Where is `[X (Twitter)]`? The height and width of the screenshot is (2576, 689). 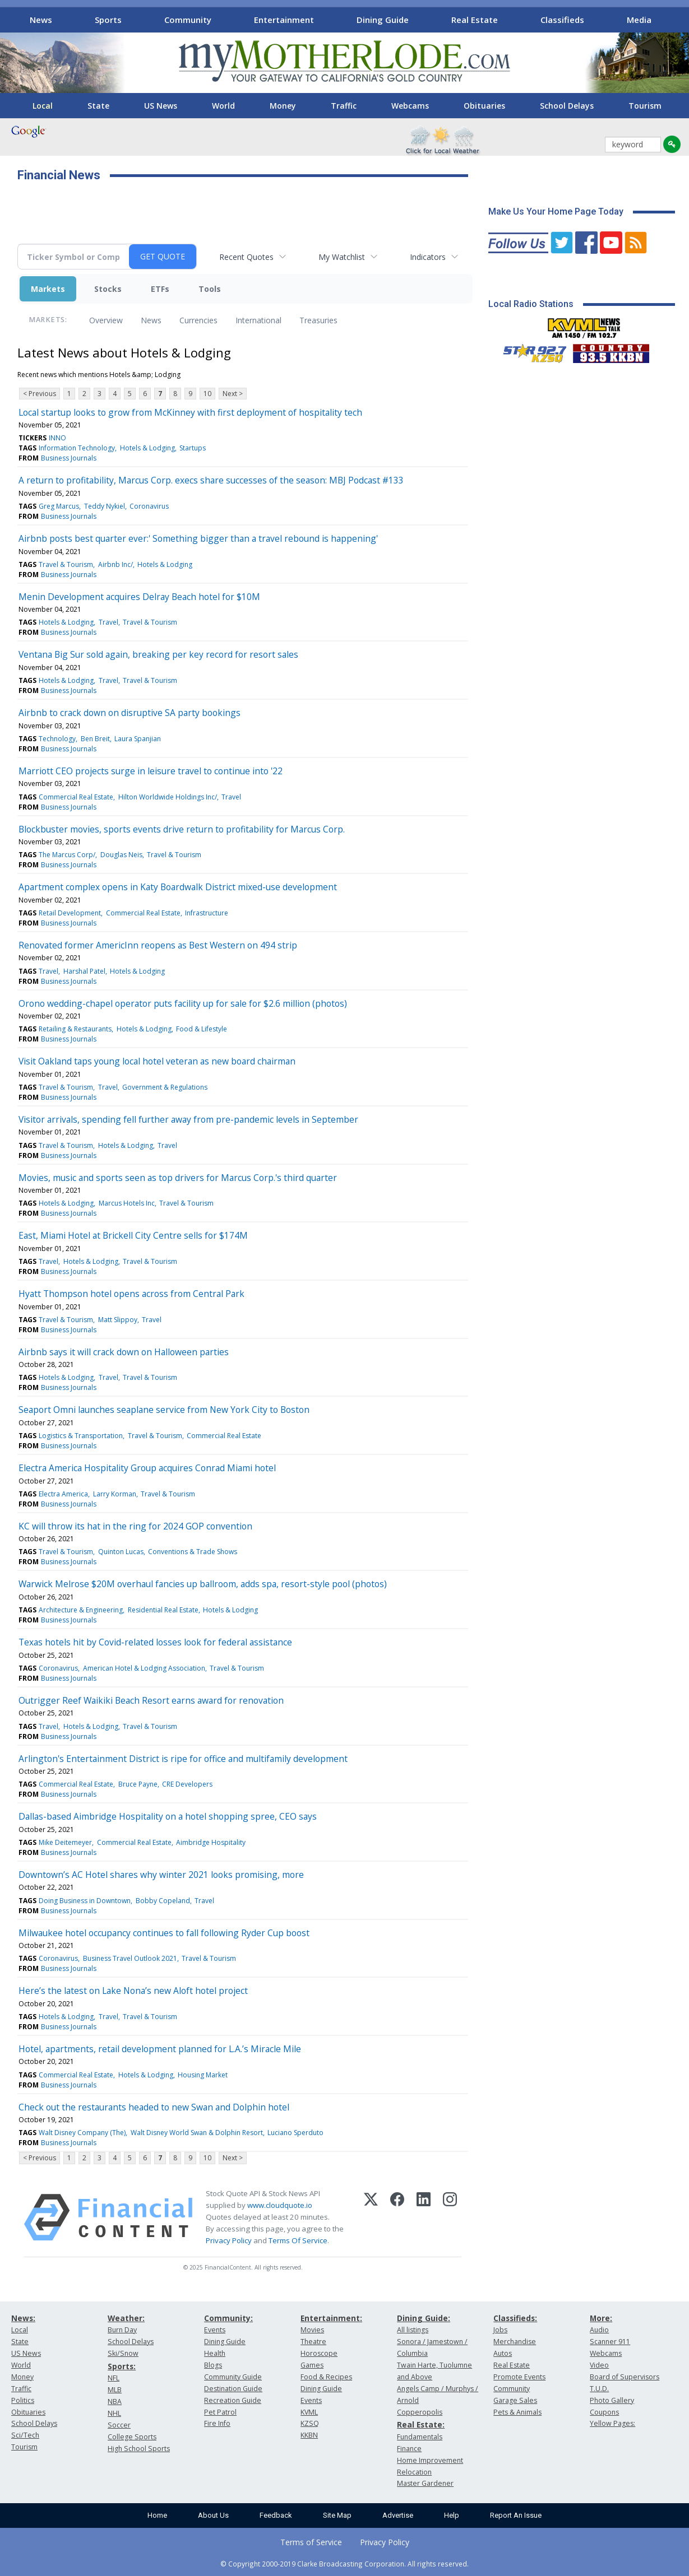 [X (Twitter)] is located at coordinates (370, 2217).